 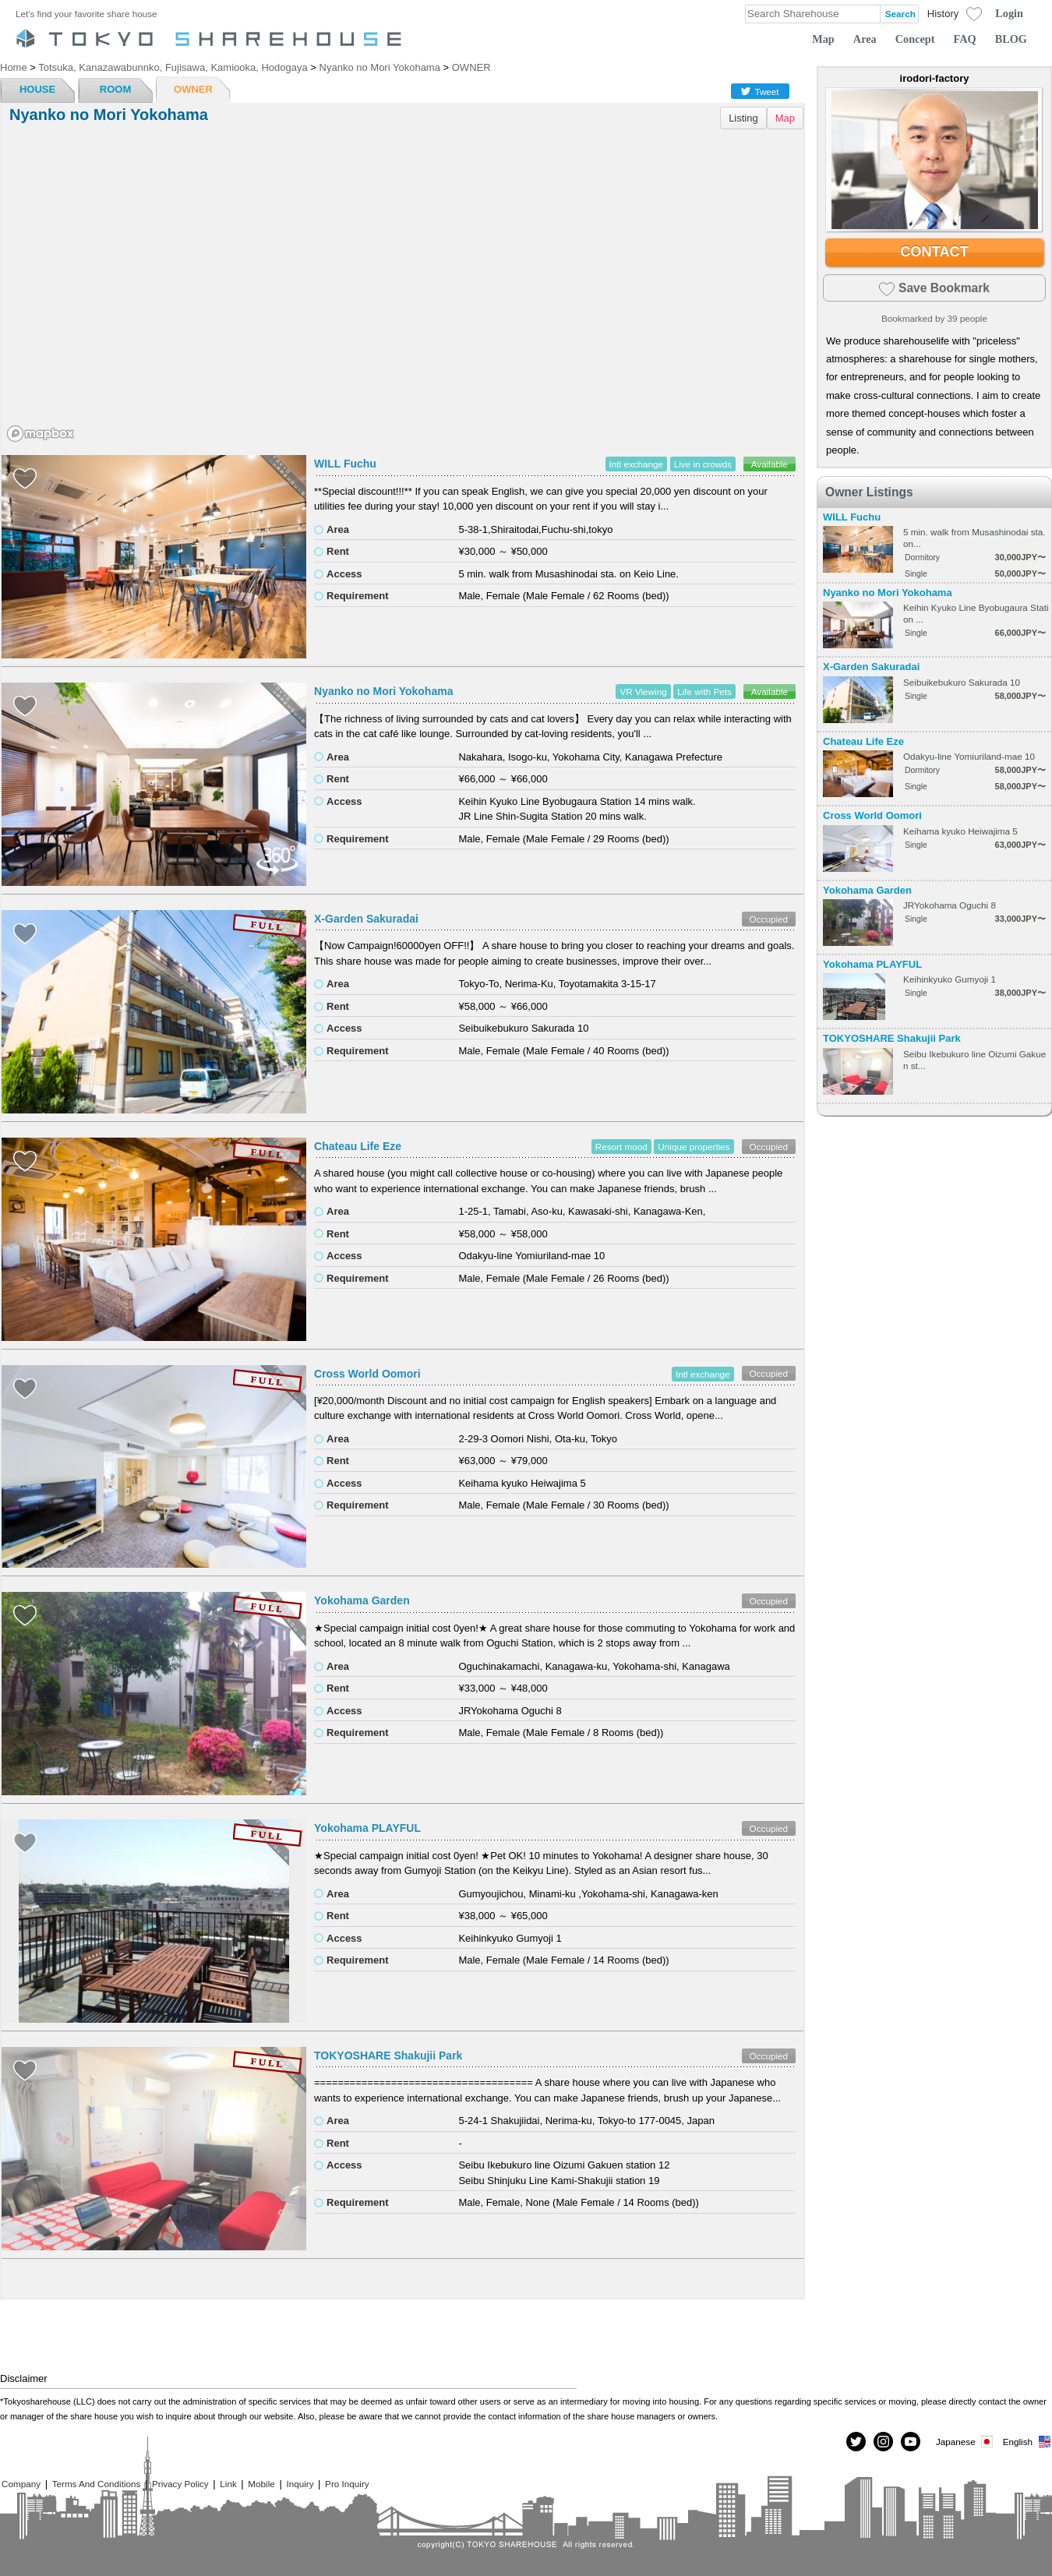 What do you see at coordinates (823, 39) in the screenshot?
I see `Map` at bounding box center [823, 39].